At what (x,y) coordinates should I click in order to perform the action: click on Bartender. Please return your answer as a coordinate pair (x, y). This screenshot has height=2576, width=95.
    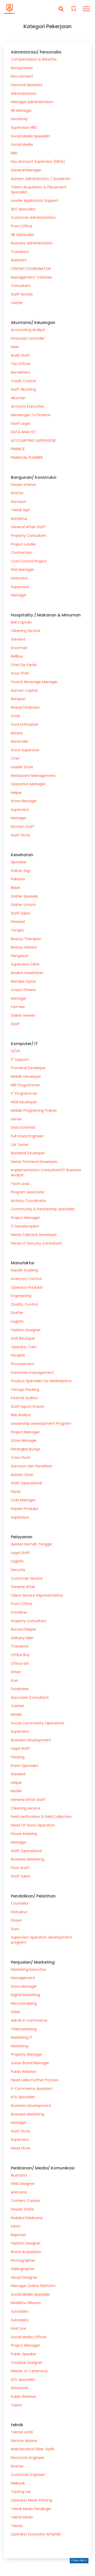
    Looking at the image, I should click on (19, 741).